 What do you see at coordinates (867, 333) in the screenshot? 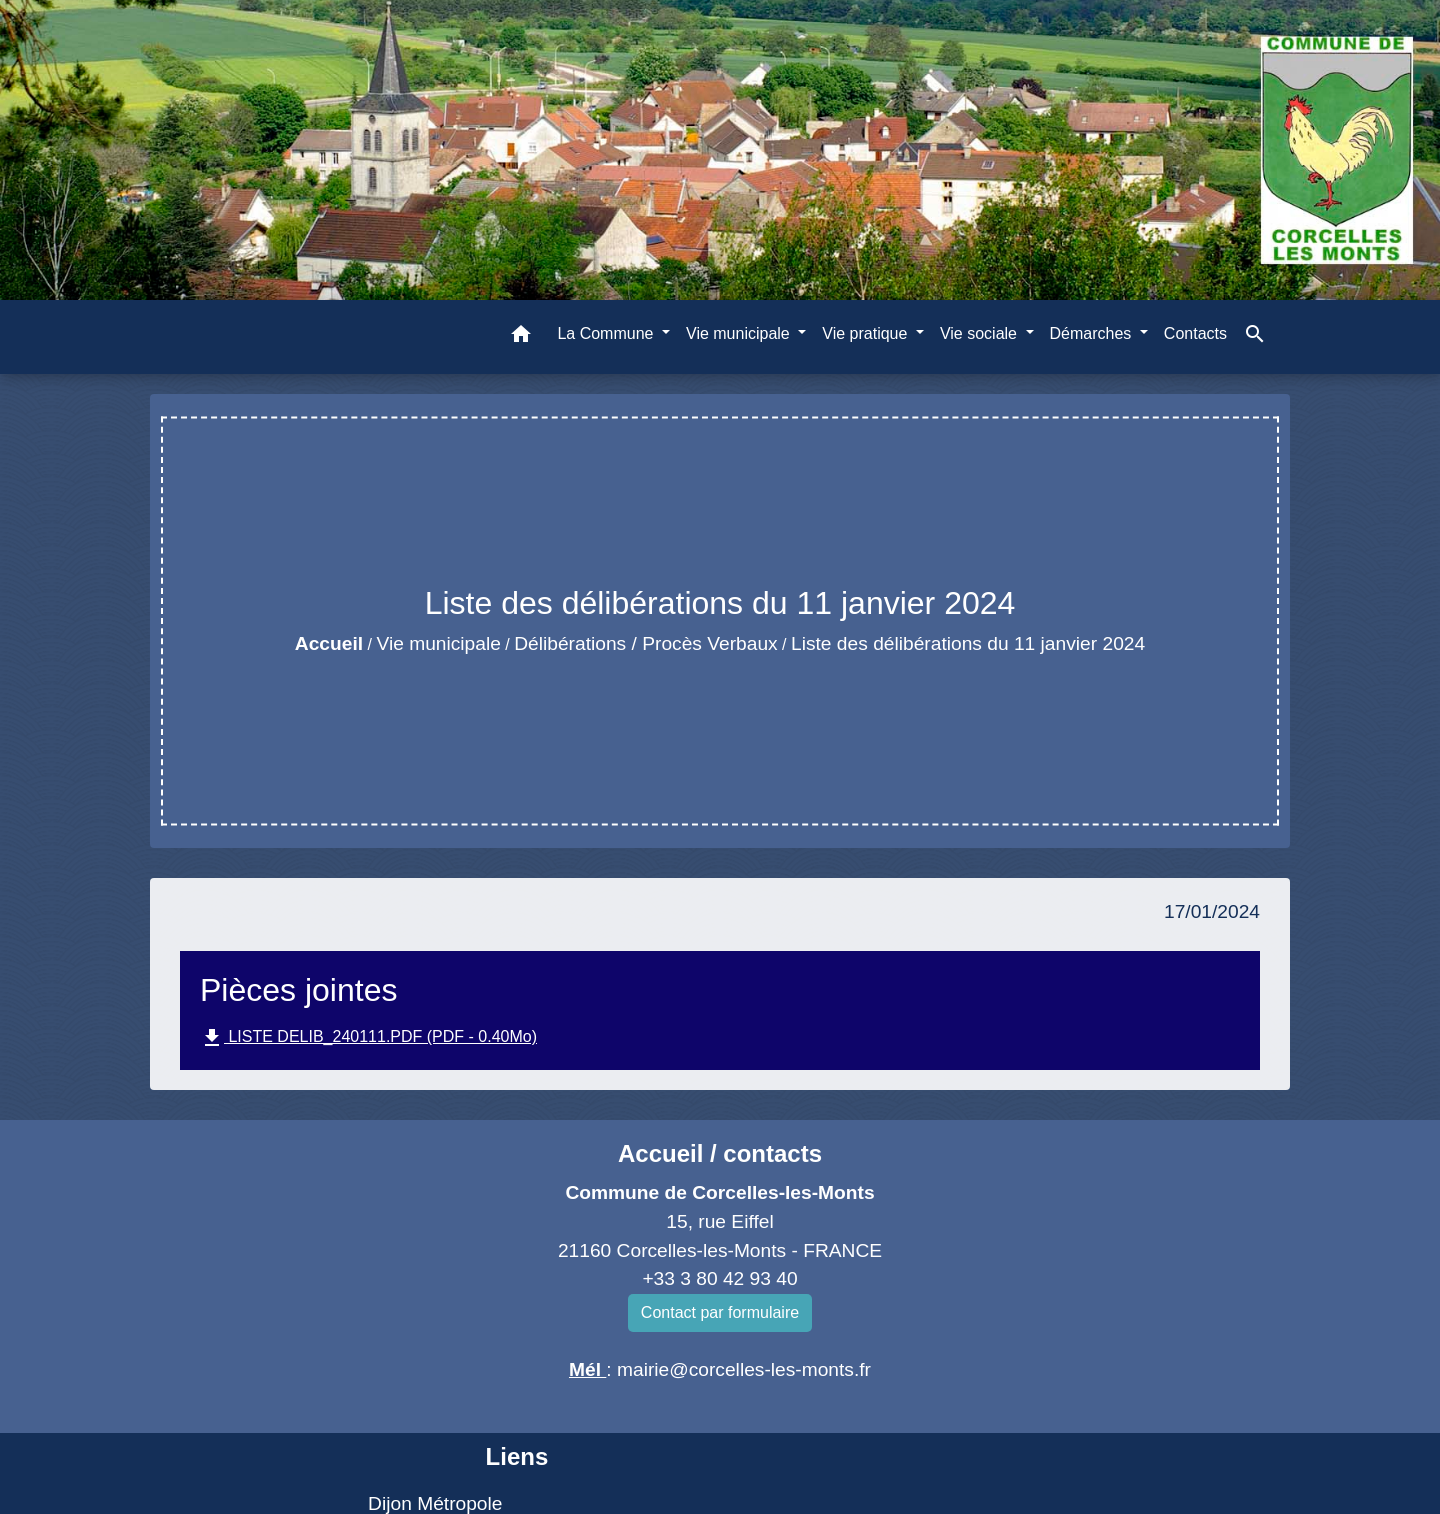
I see `Vie pratique [button]` at bounding box center [867, 333].